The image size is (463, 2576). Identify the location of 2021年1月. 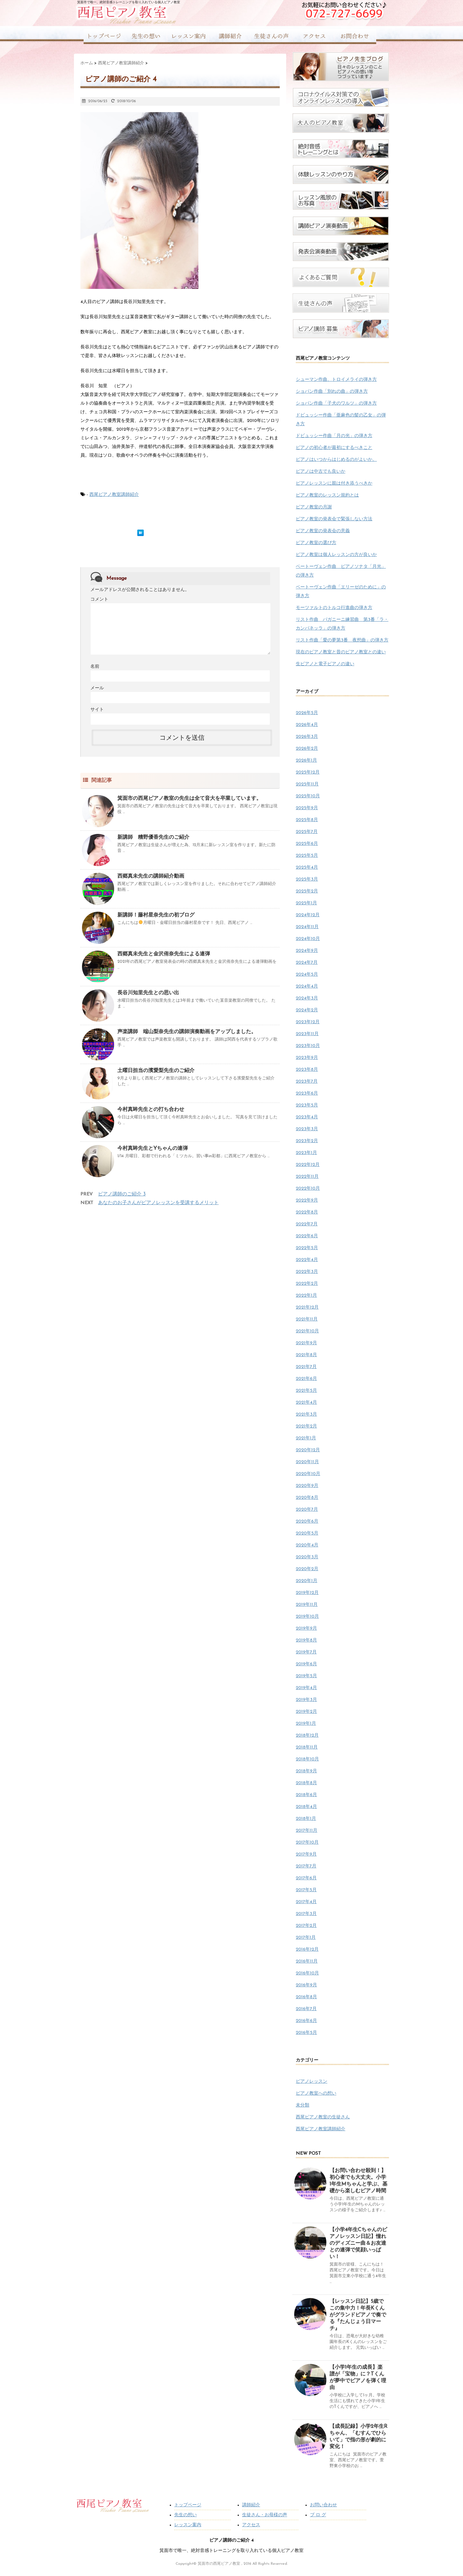
(306, 1438).